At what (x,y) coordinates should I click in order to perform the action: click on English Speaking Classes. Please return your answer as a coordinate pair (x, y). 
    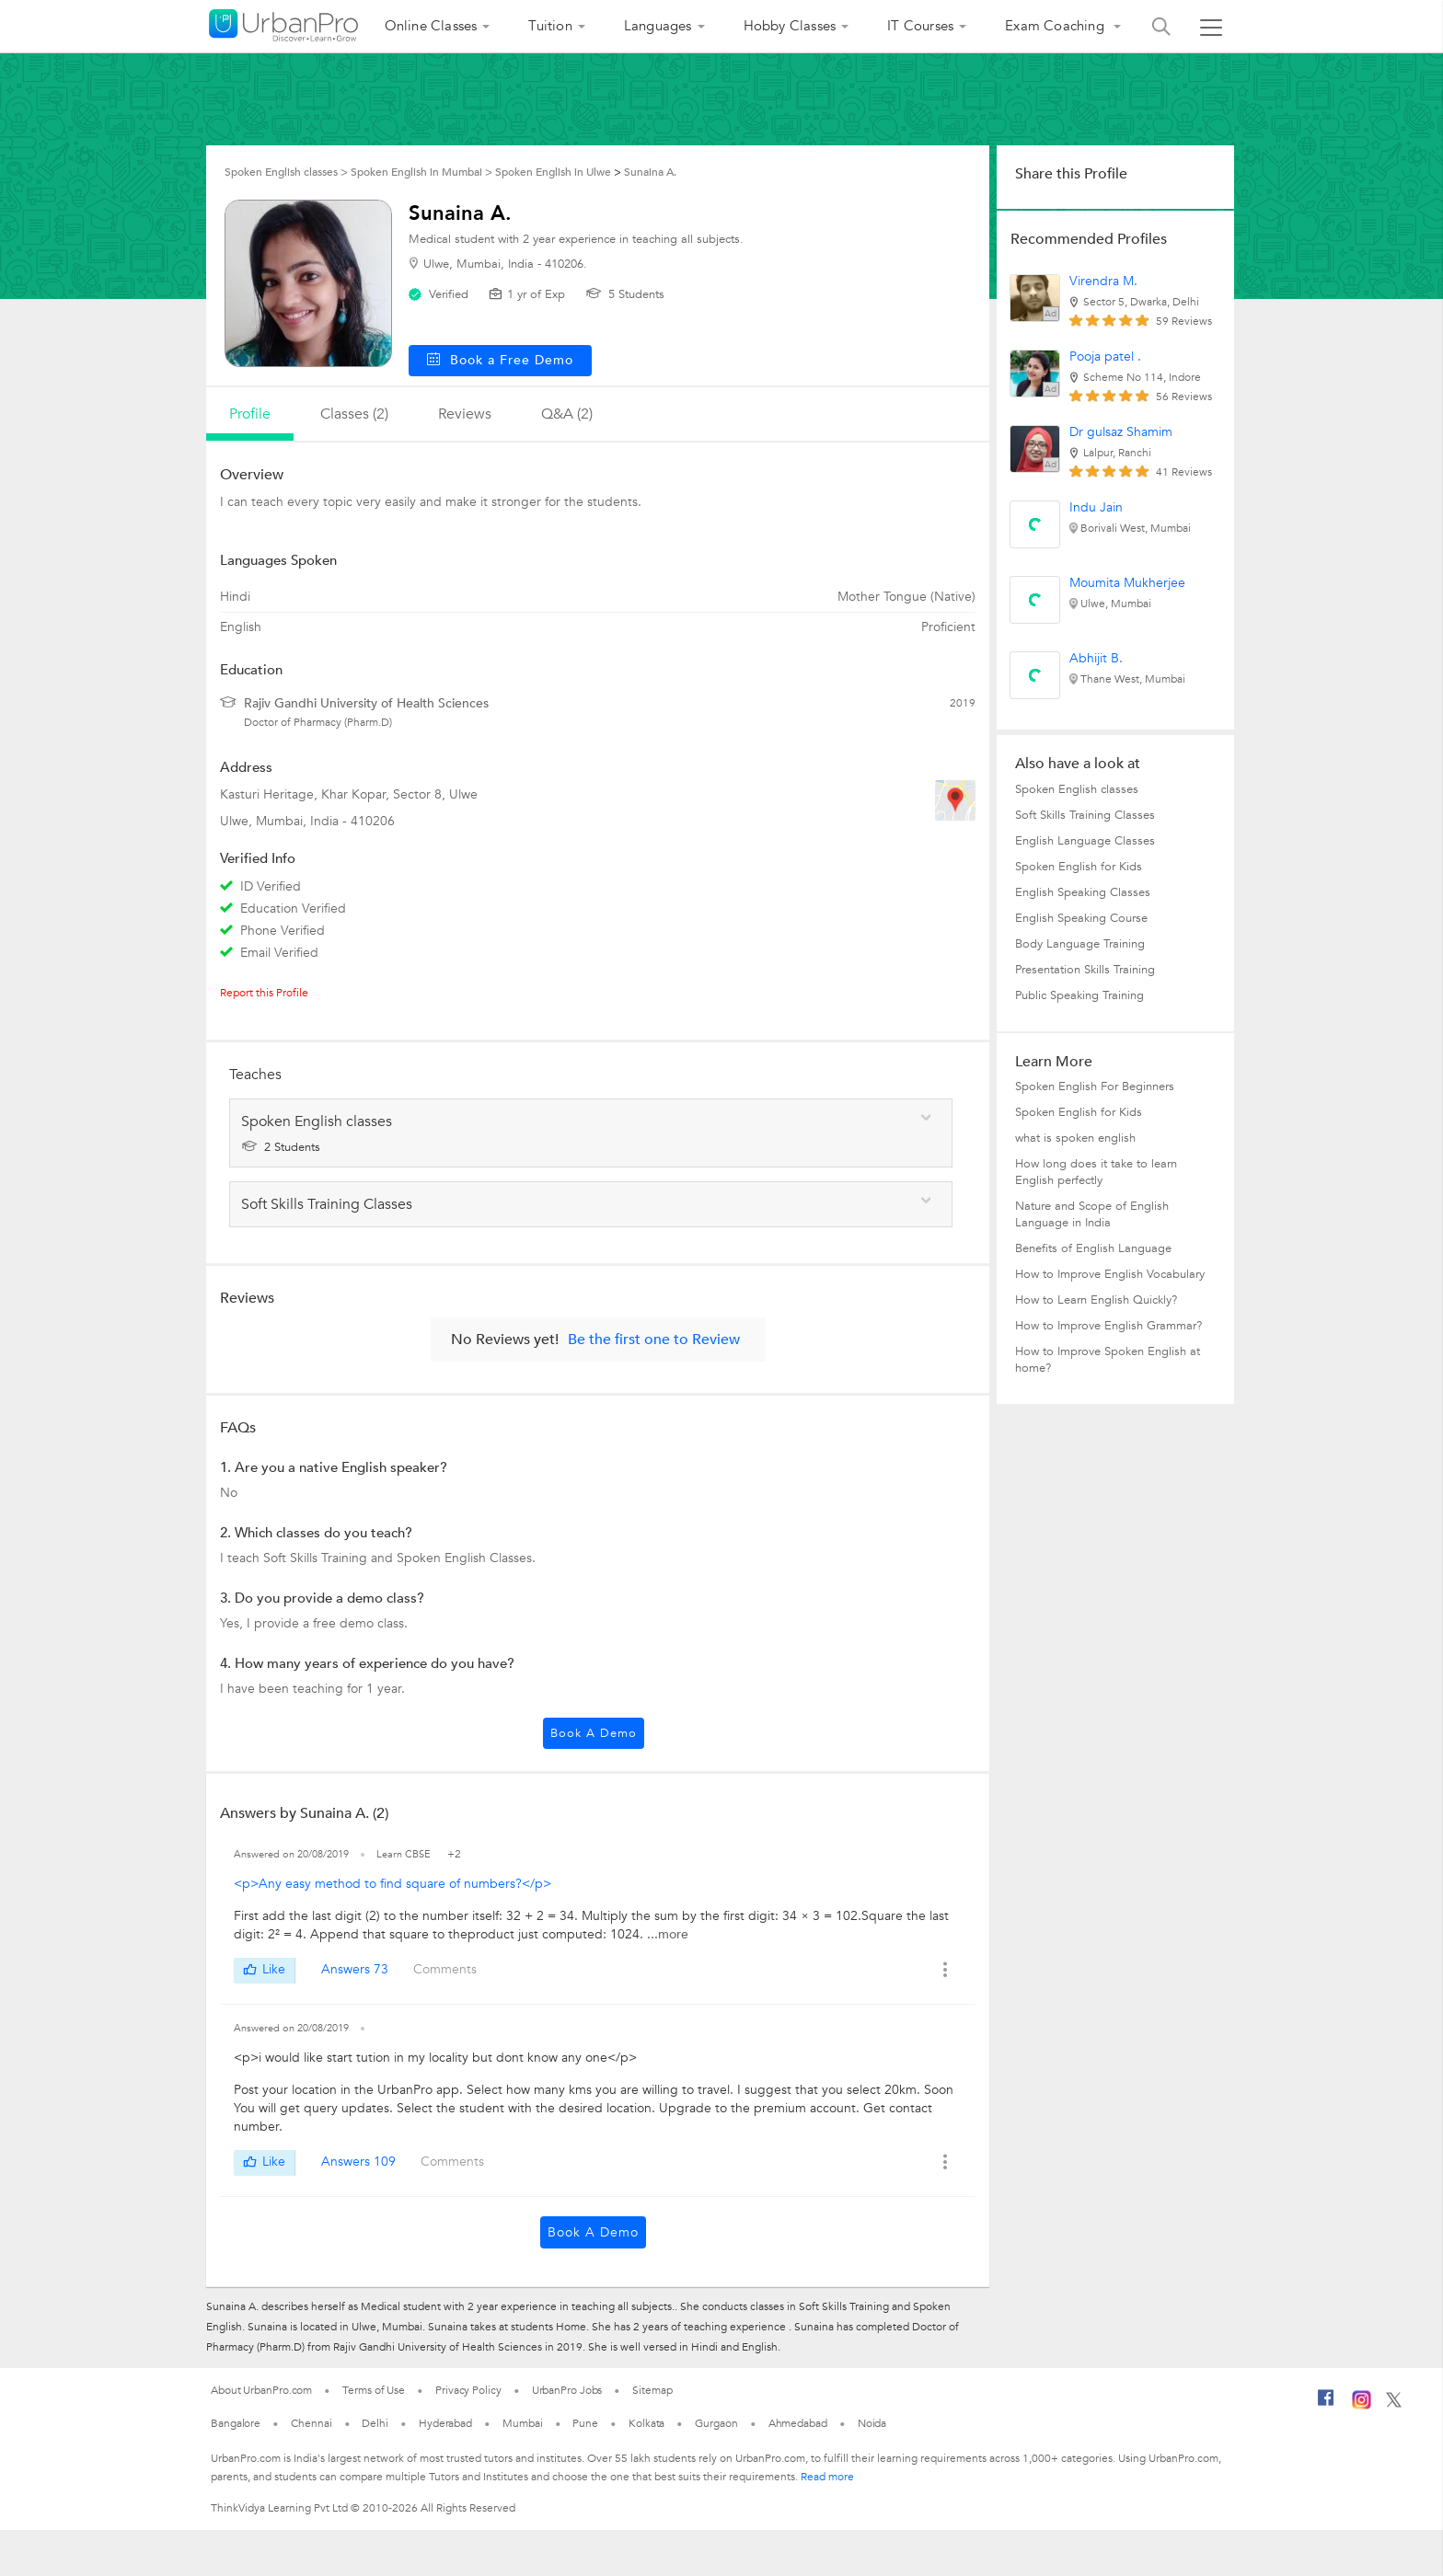
    Looking at the image, I should click on (1082, 892).